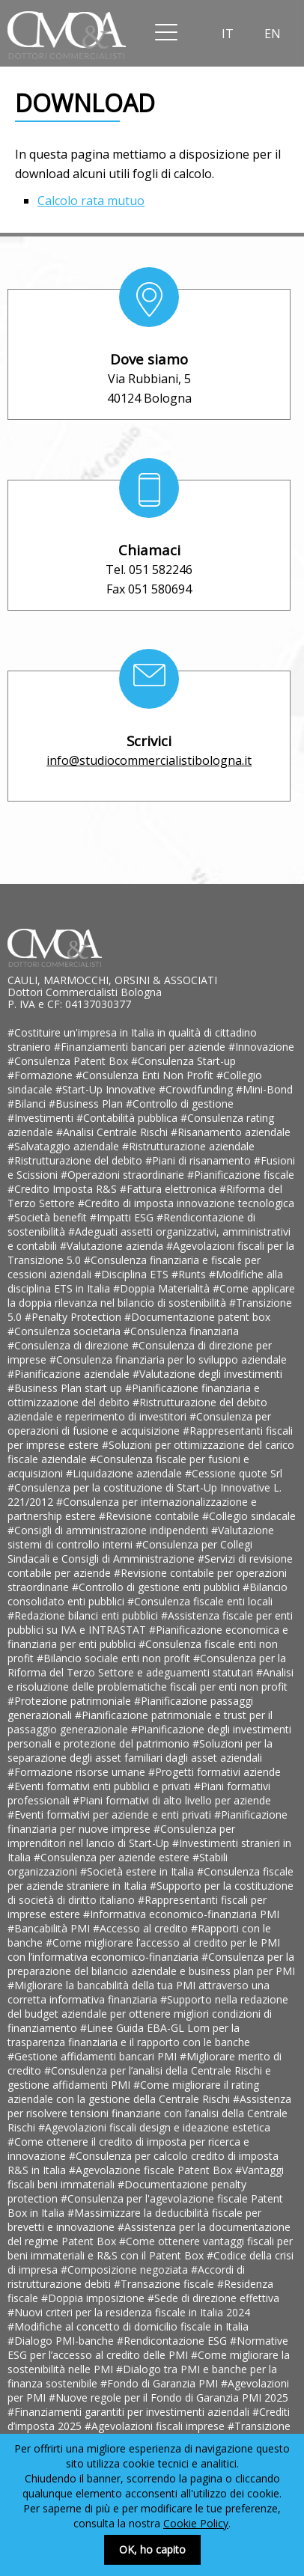 This screenshot has width=304, height=2576. What do you see at coordinates (124, 1175) in the screenshot?
I see `#Operazioni straordinarie` at bounding box center [124, 1175].